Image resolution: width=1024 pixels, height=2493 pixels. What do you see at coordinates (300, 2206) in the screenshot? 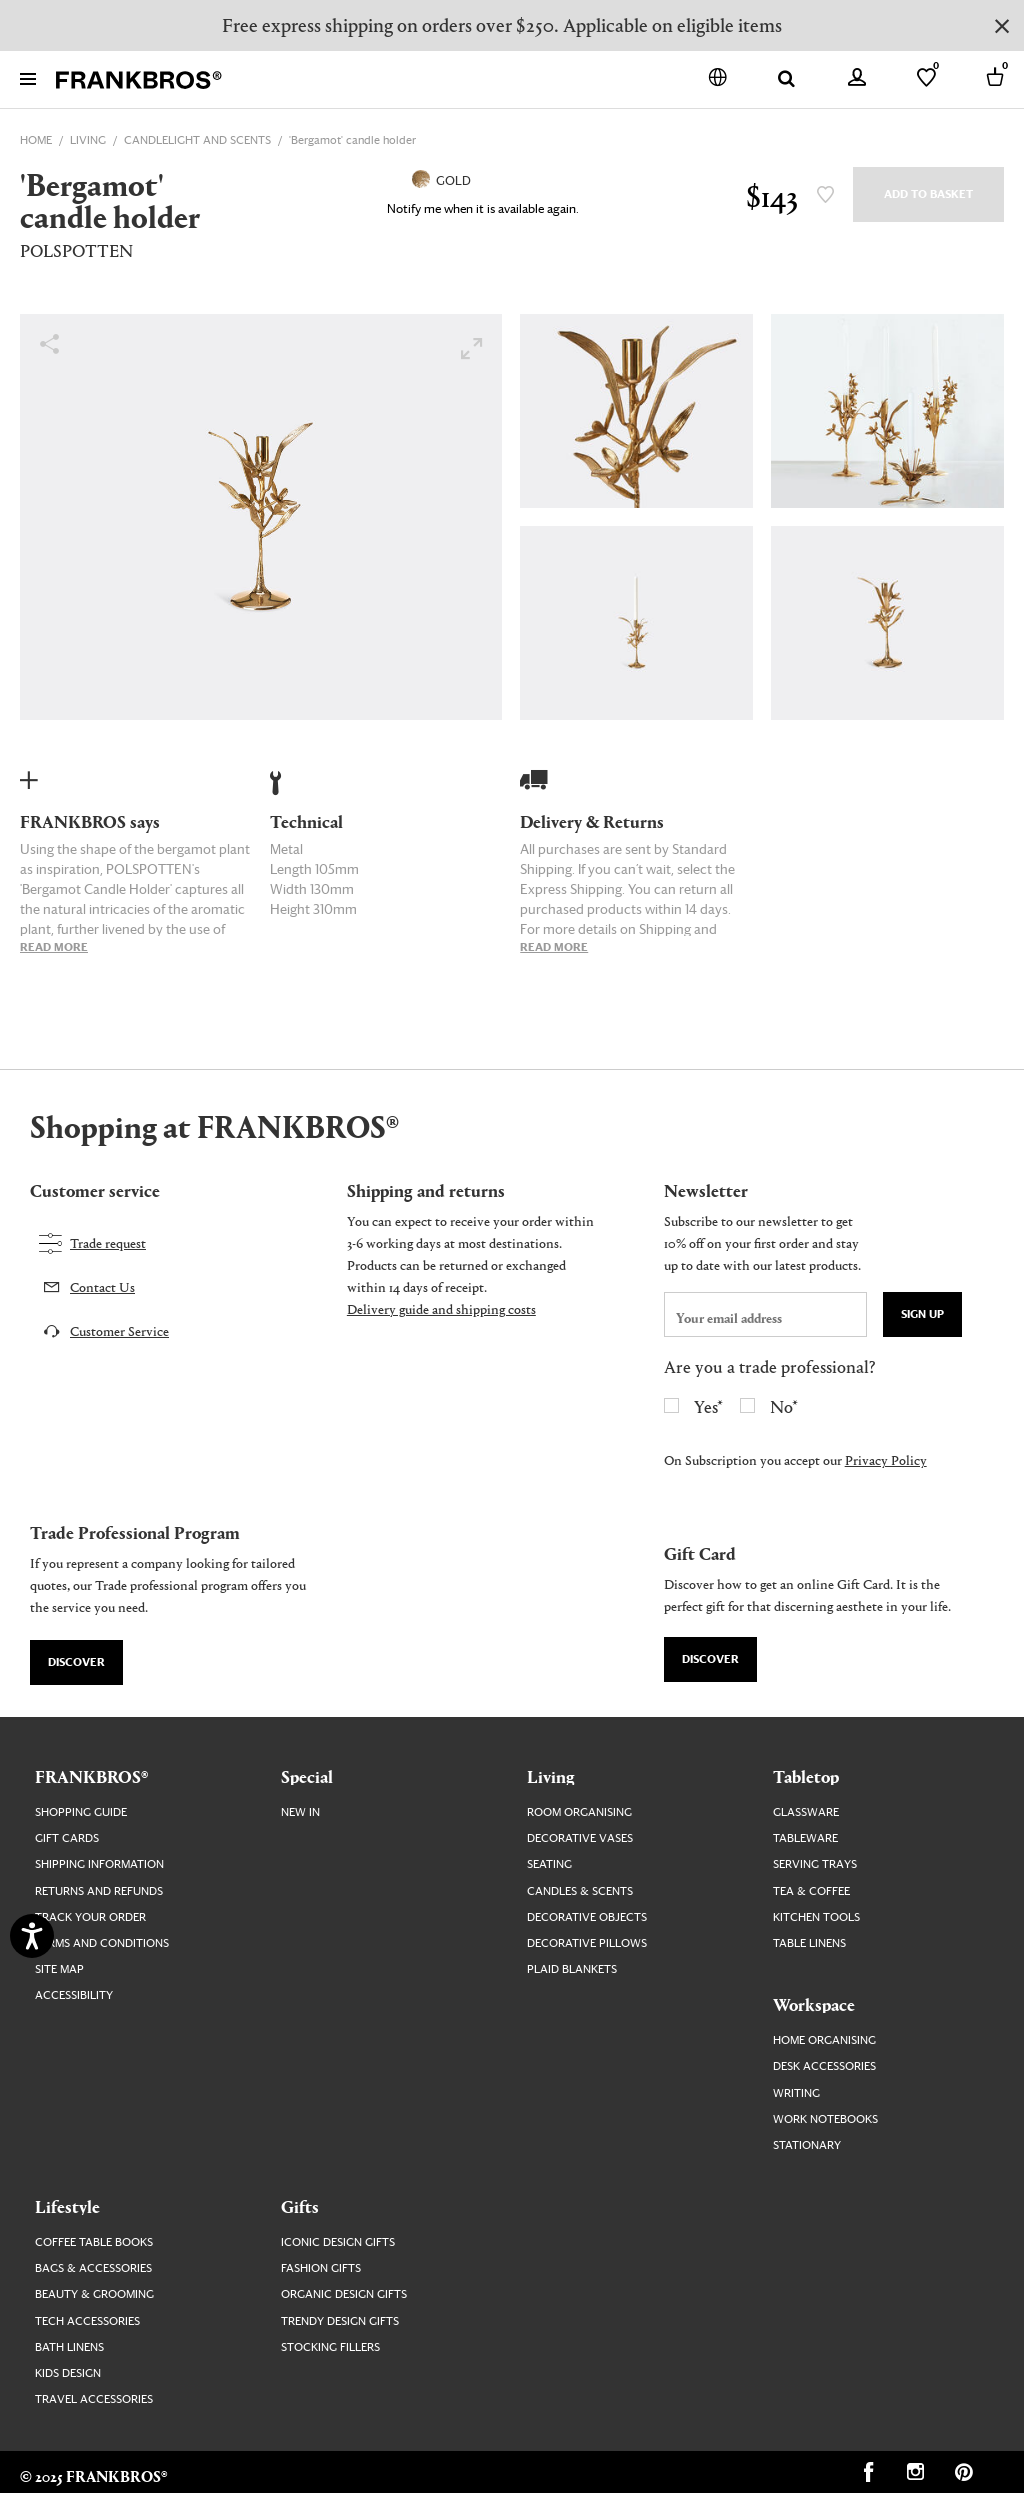
I see `Gifts` at bounding box center [300, 2206].